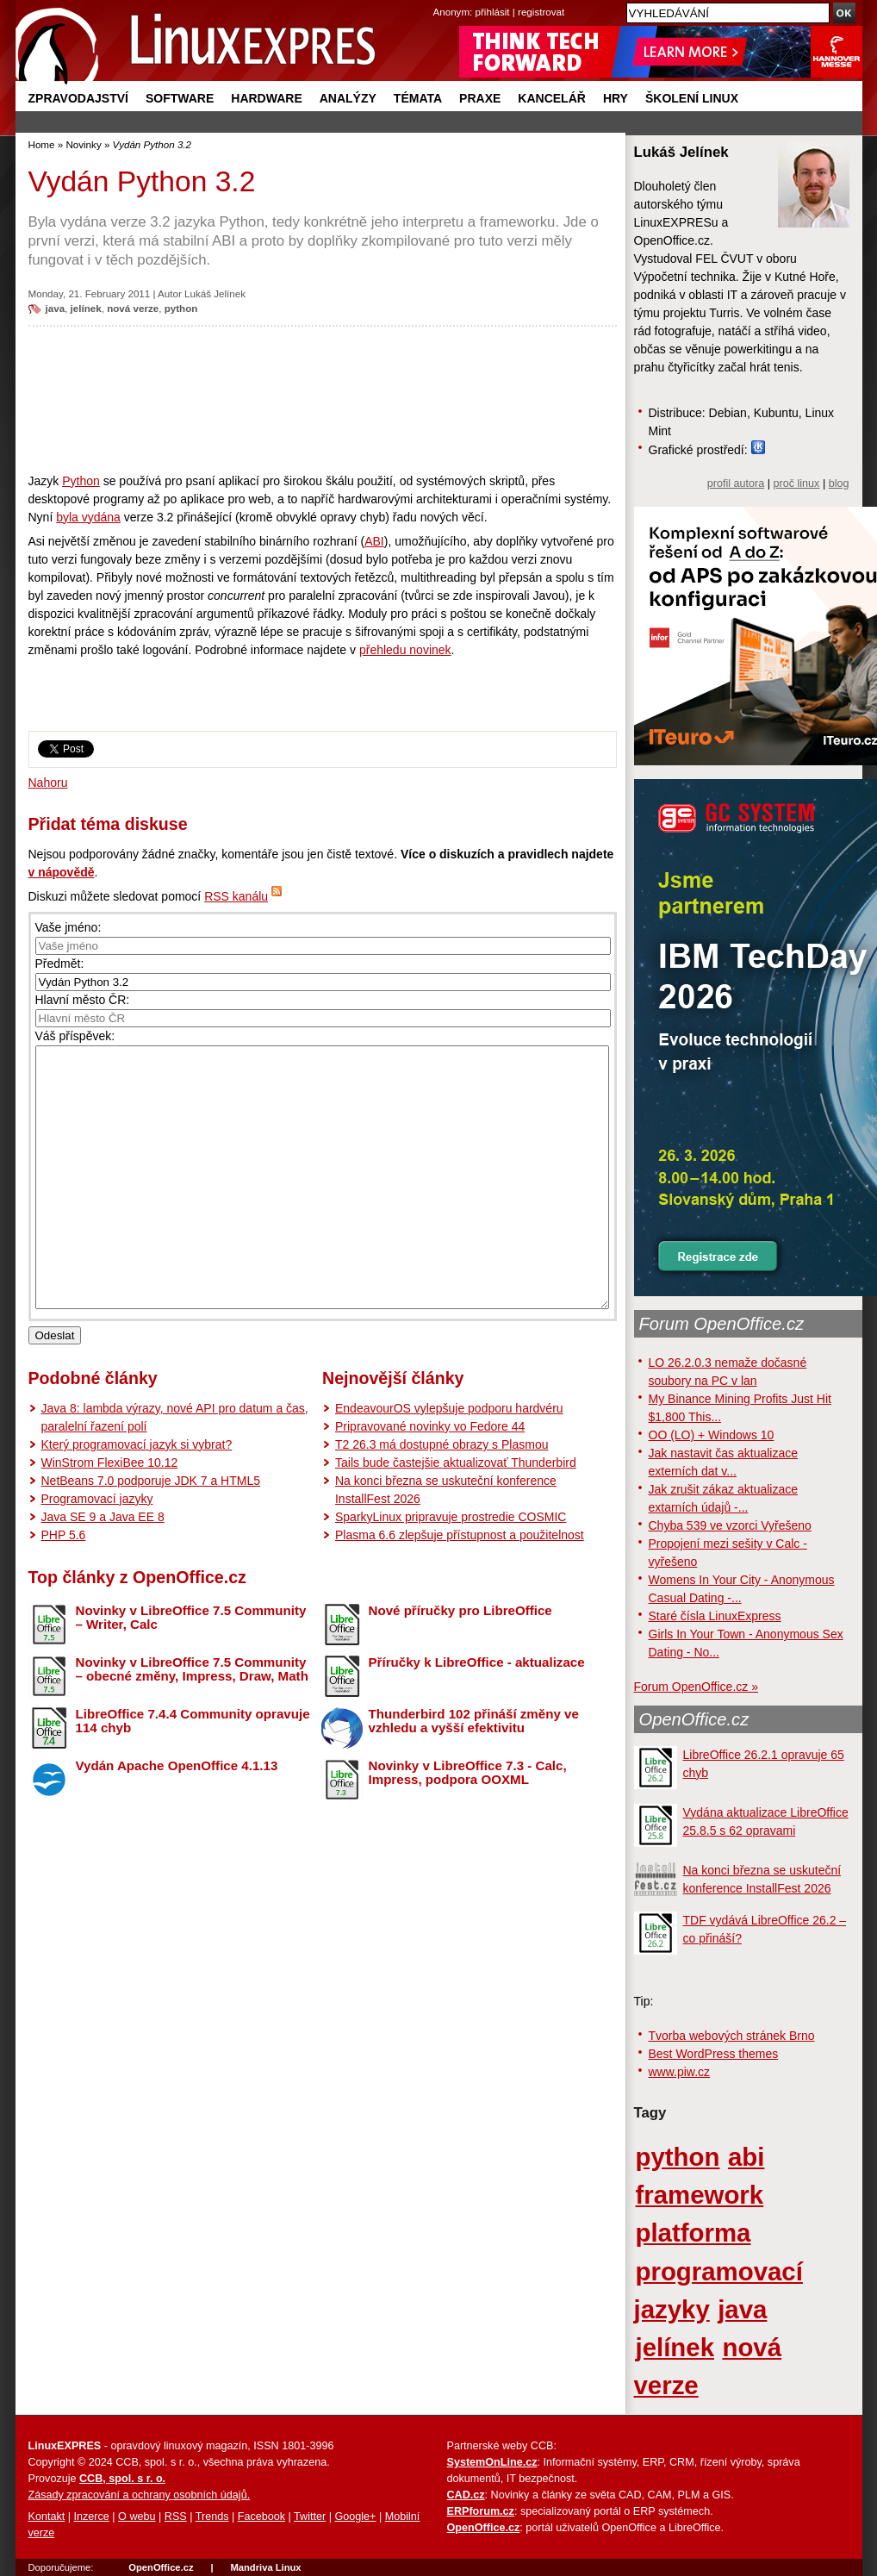 Image resolution: width=877 pixels, height=2576 pixels. I want to click on PHP 5.6, so click(63, 1587).